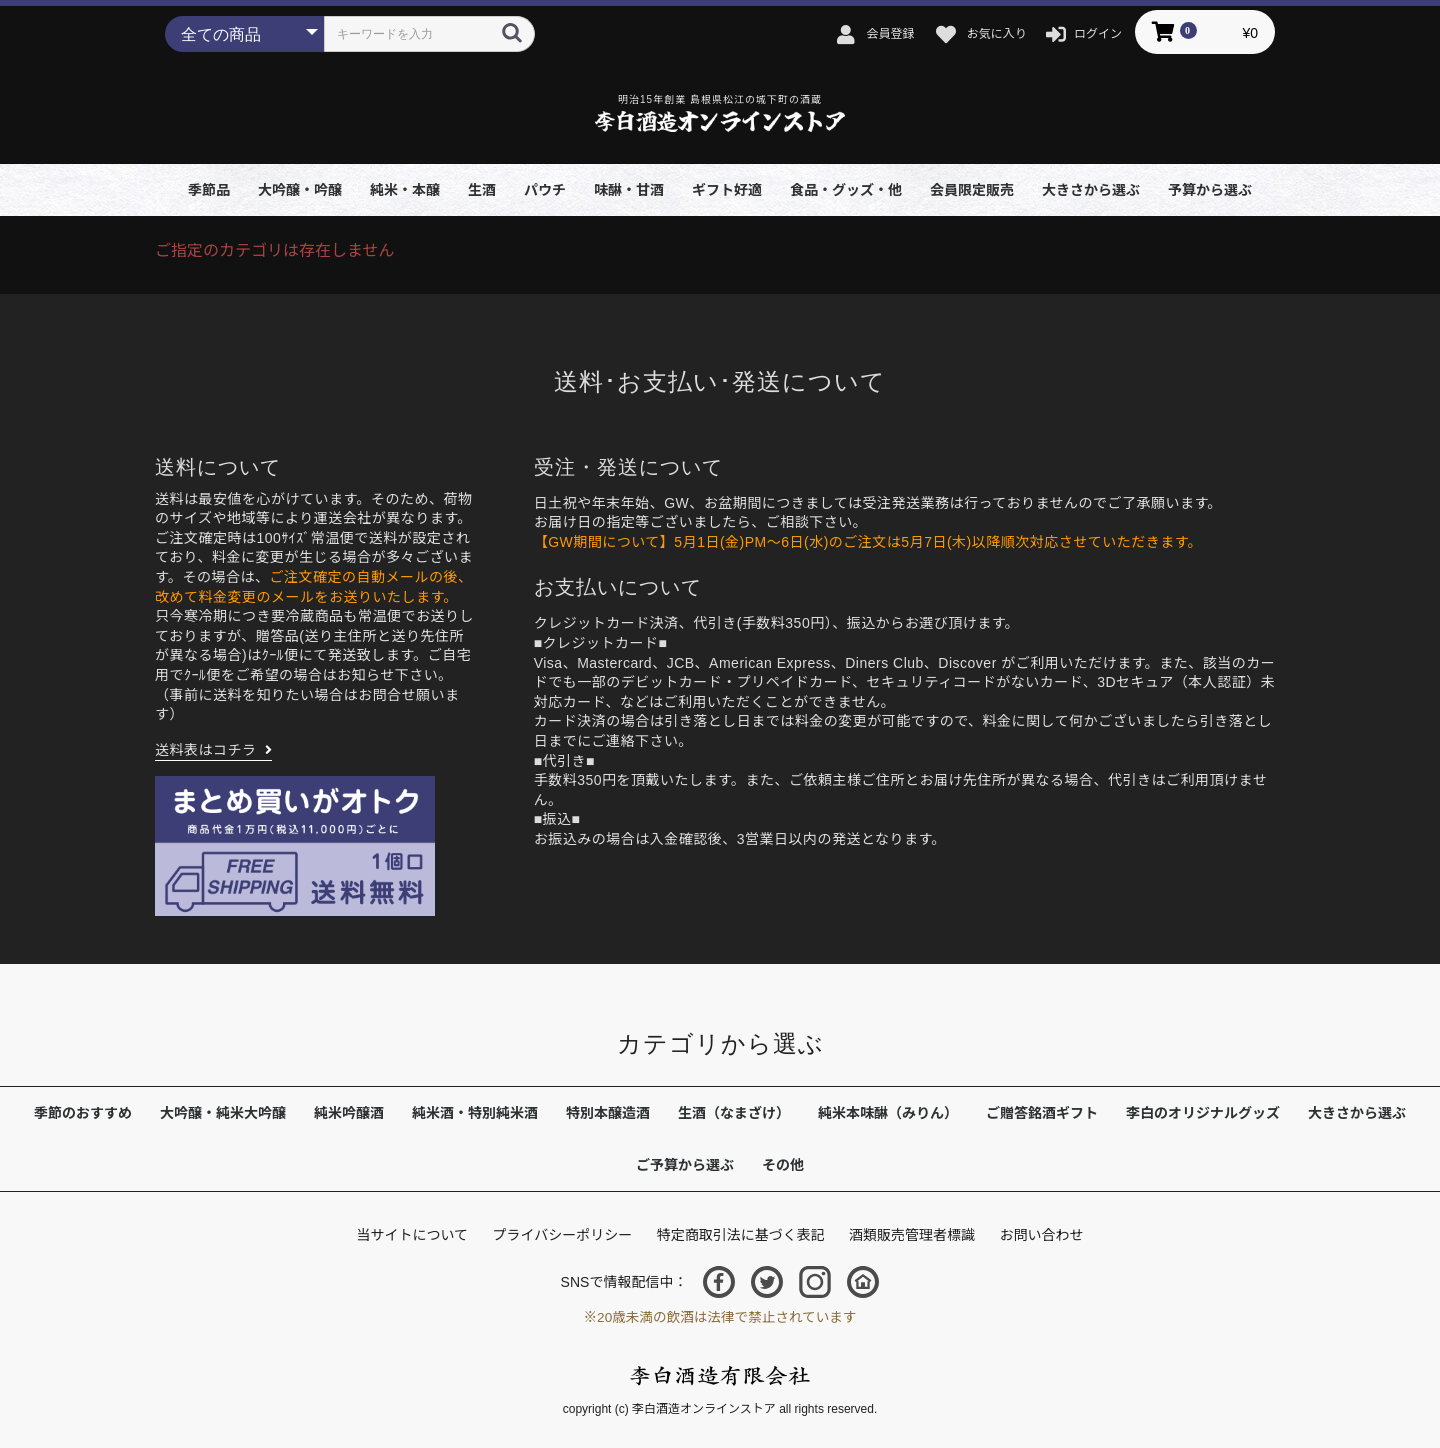 The height and width of the screenshot is (1448, 1440). What do you see at coordinates (562, 1235) in the screenshot?
I see `プライバシーポリシー` at bounding box center [562, 1235].